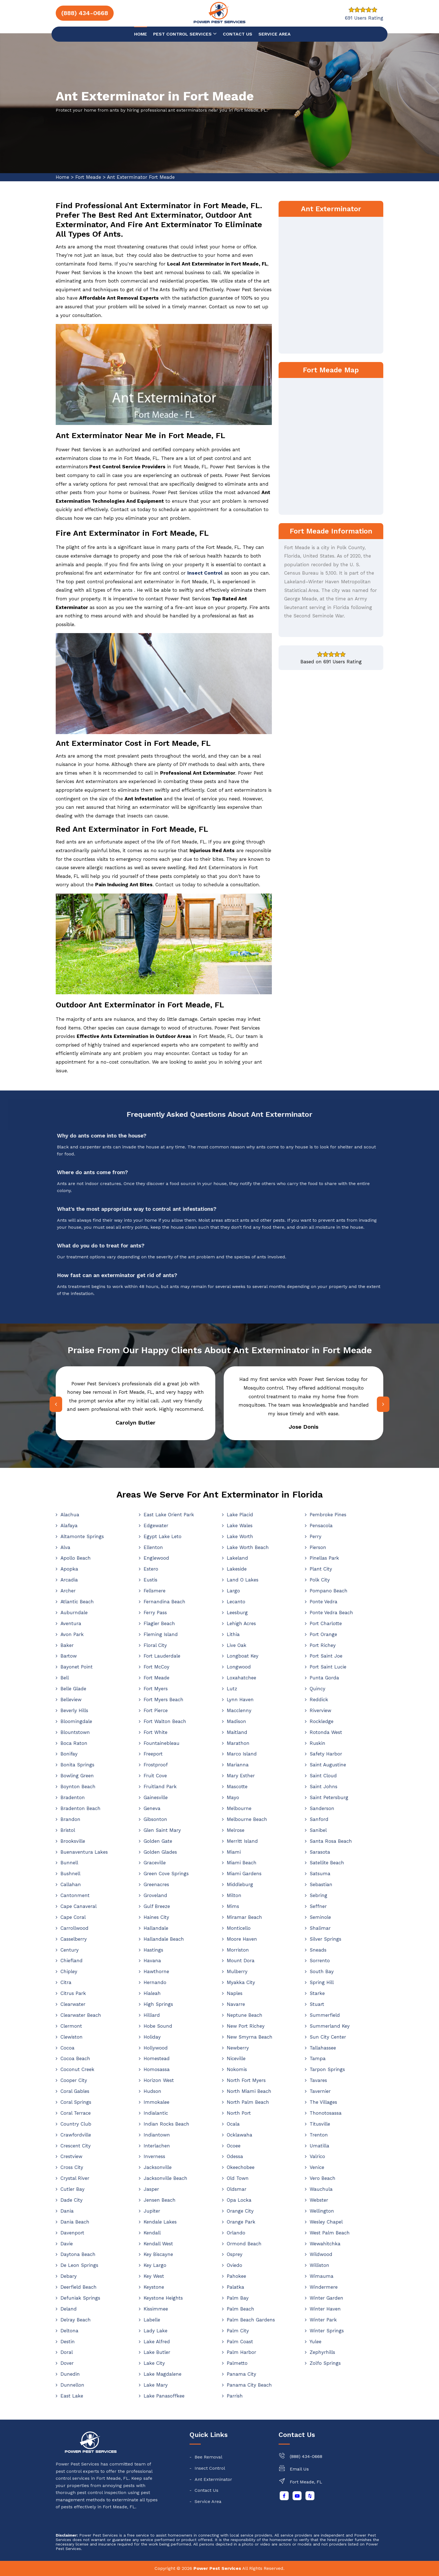 Image resolution: width=439 pixels, height=2576 pixels. I want to click on Coral Springs, so click(75, 2102).